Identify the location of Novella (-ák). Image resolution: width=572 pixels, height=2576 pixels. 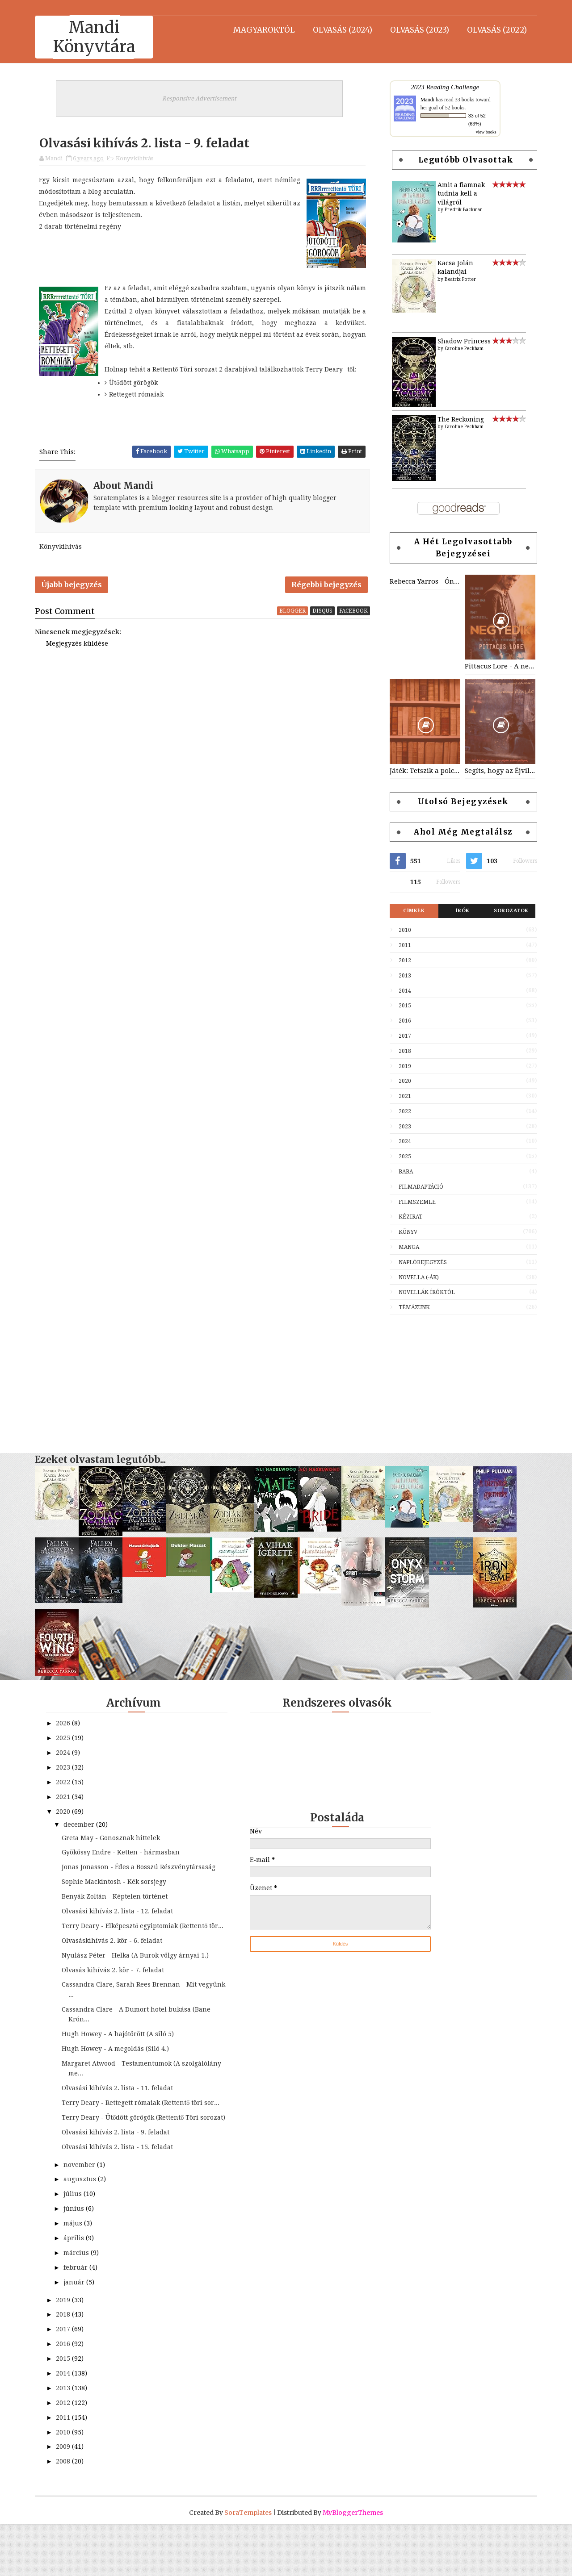
(415, 1278).